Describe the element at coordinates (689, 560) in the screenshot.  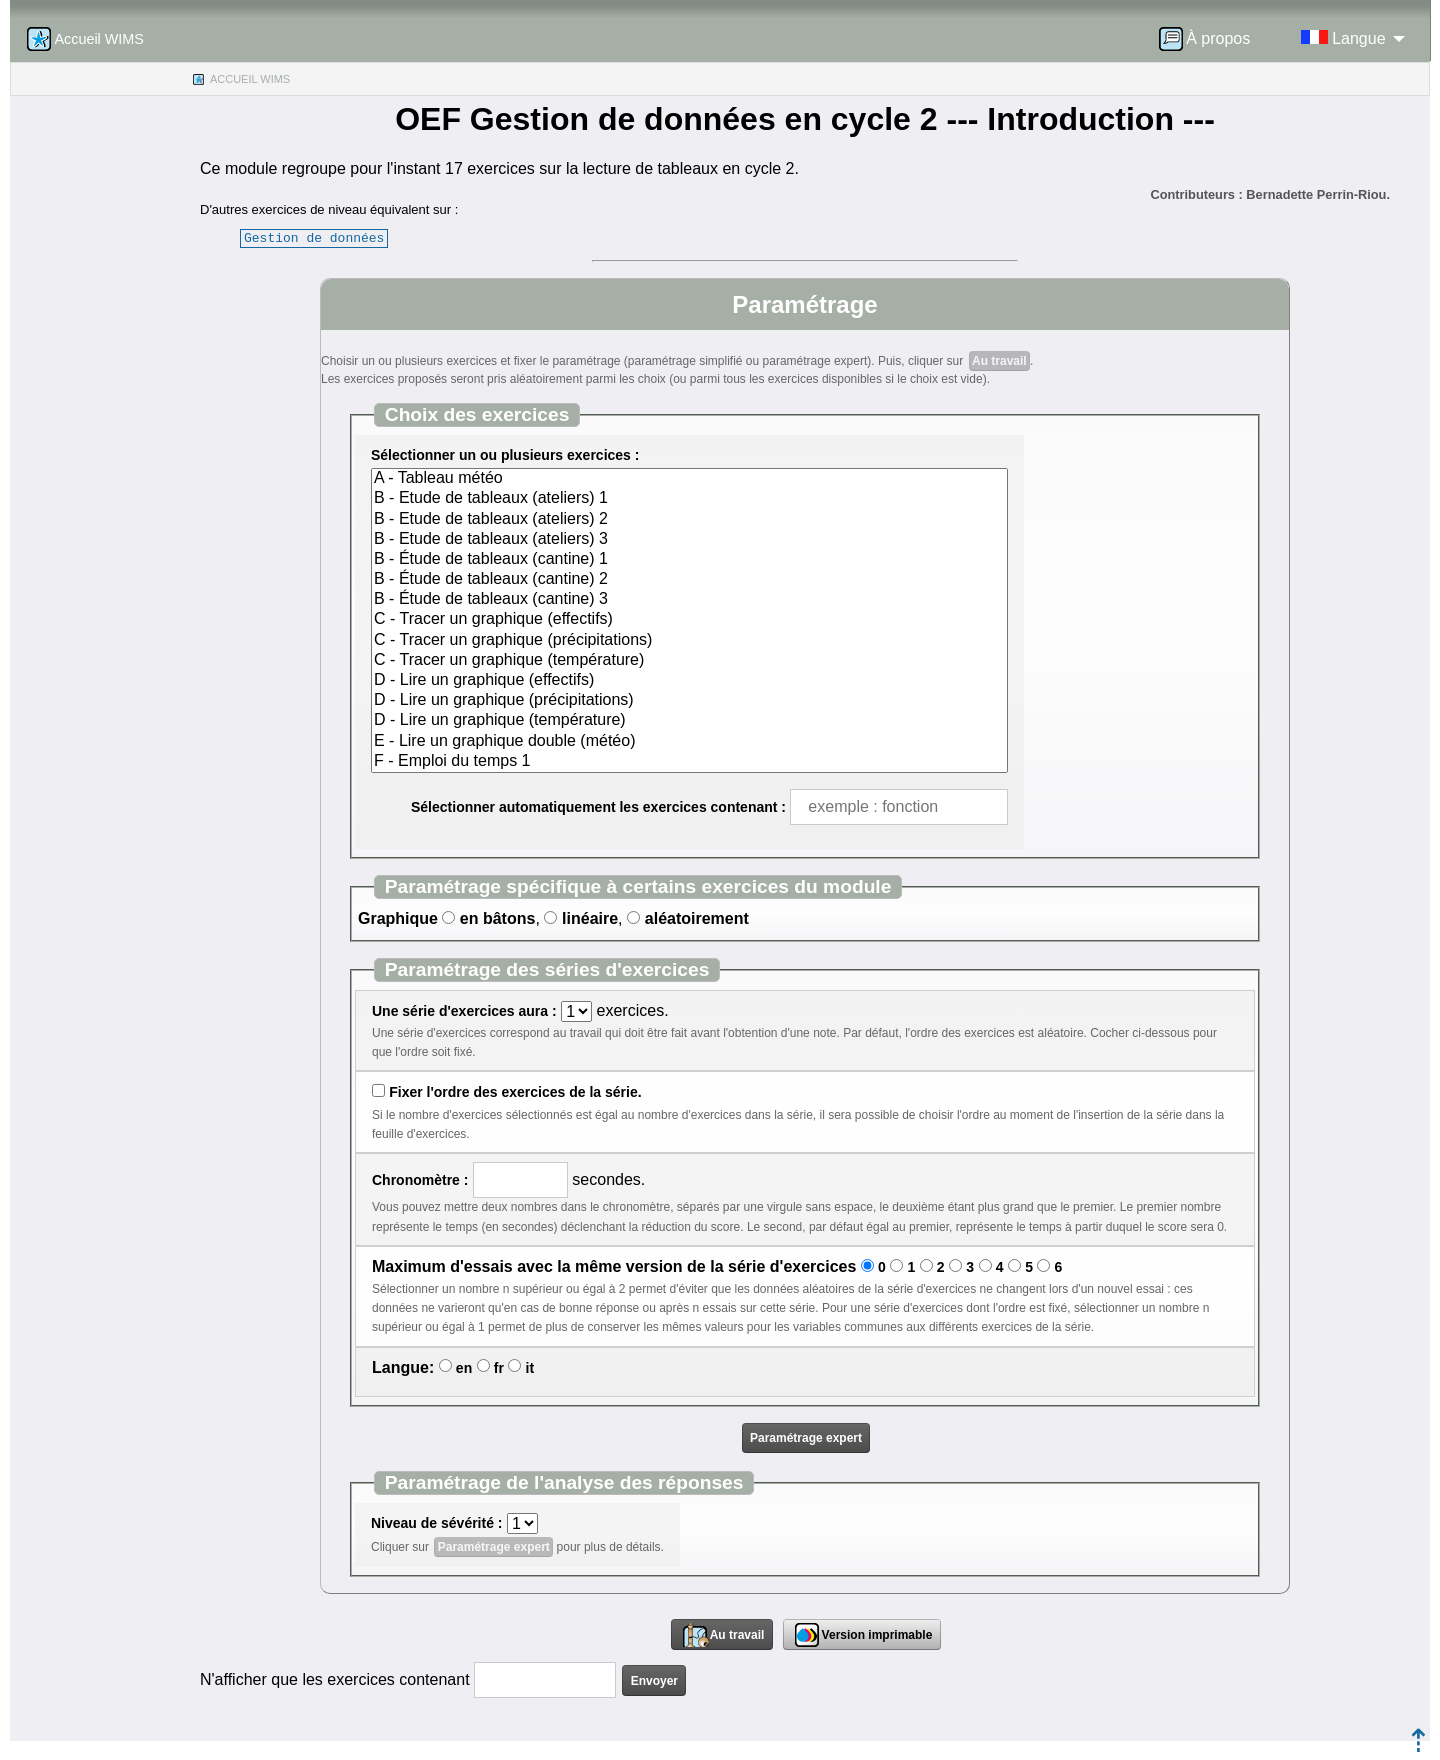
I see `B - Étude de tableaux (cantine) 1` at that location.